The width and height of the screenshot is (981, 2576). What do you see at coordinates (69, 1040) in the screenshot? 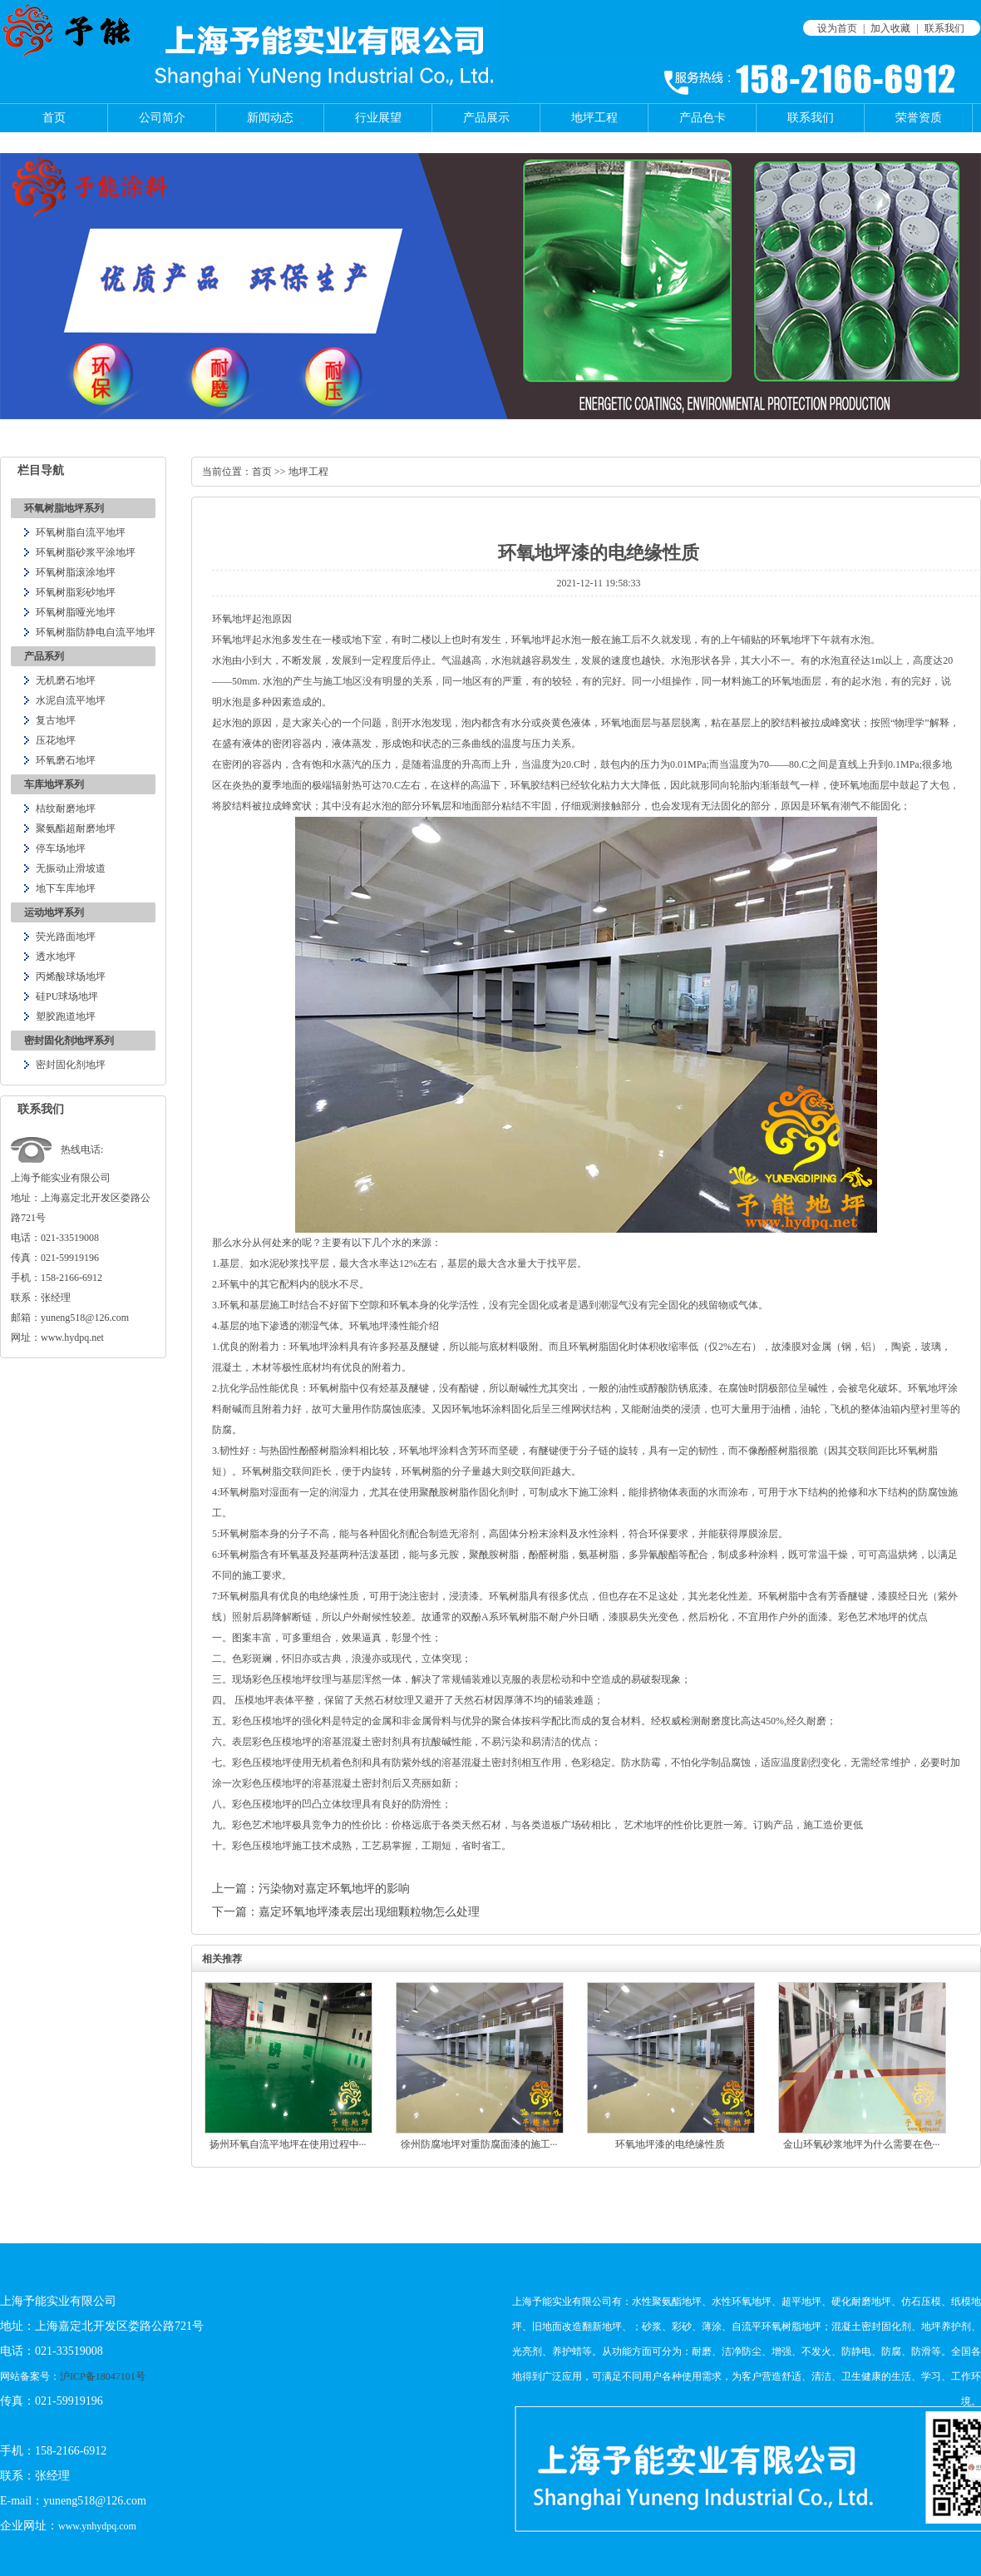
I see `密封固化剂地坪系列` at bounding box center [69, 1040].